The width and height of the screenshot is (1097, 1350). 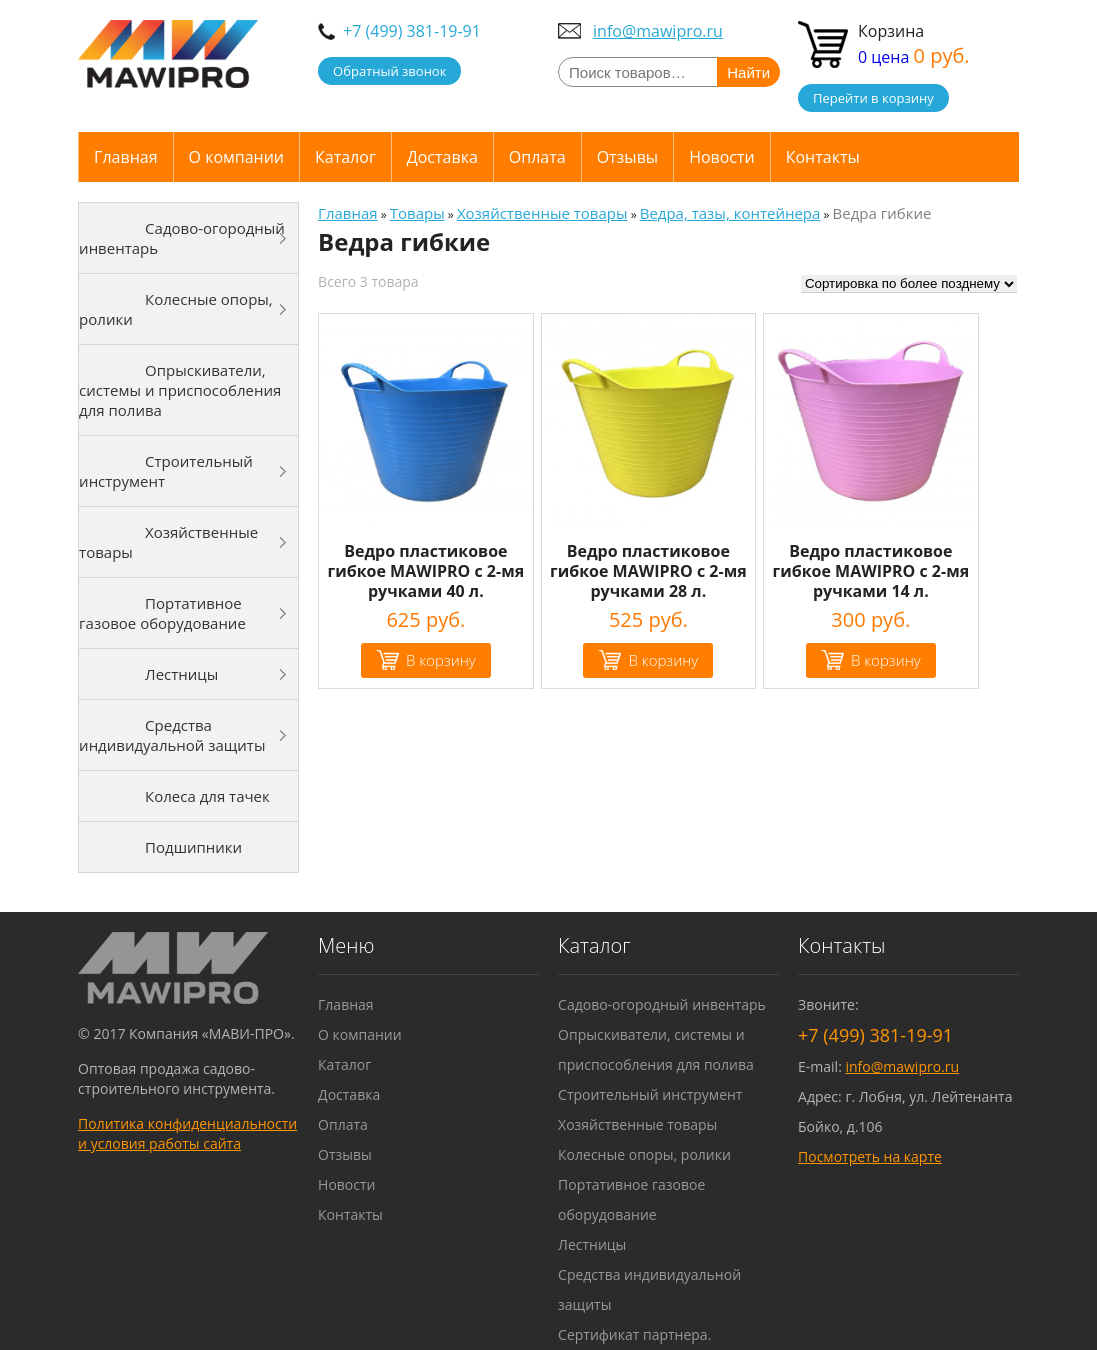 I want to click on В корзину [Добавить "Ведро пластиковое гибкое MAWIPRO с 2-мя ручками 14 л." в корзину], so click(x=886, y=660).